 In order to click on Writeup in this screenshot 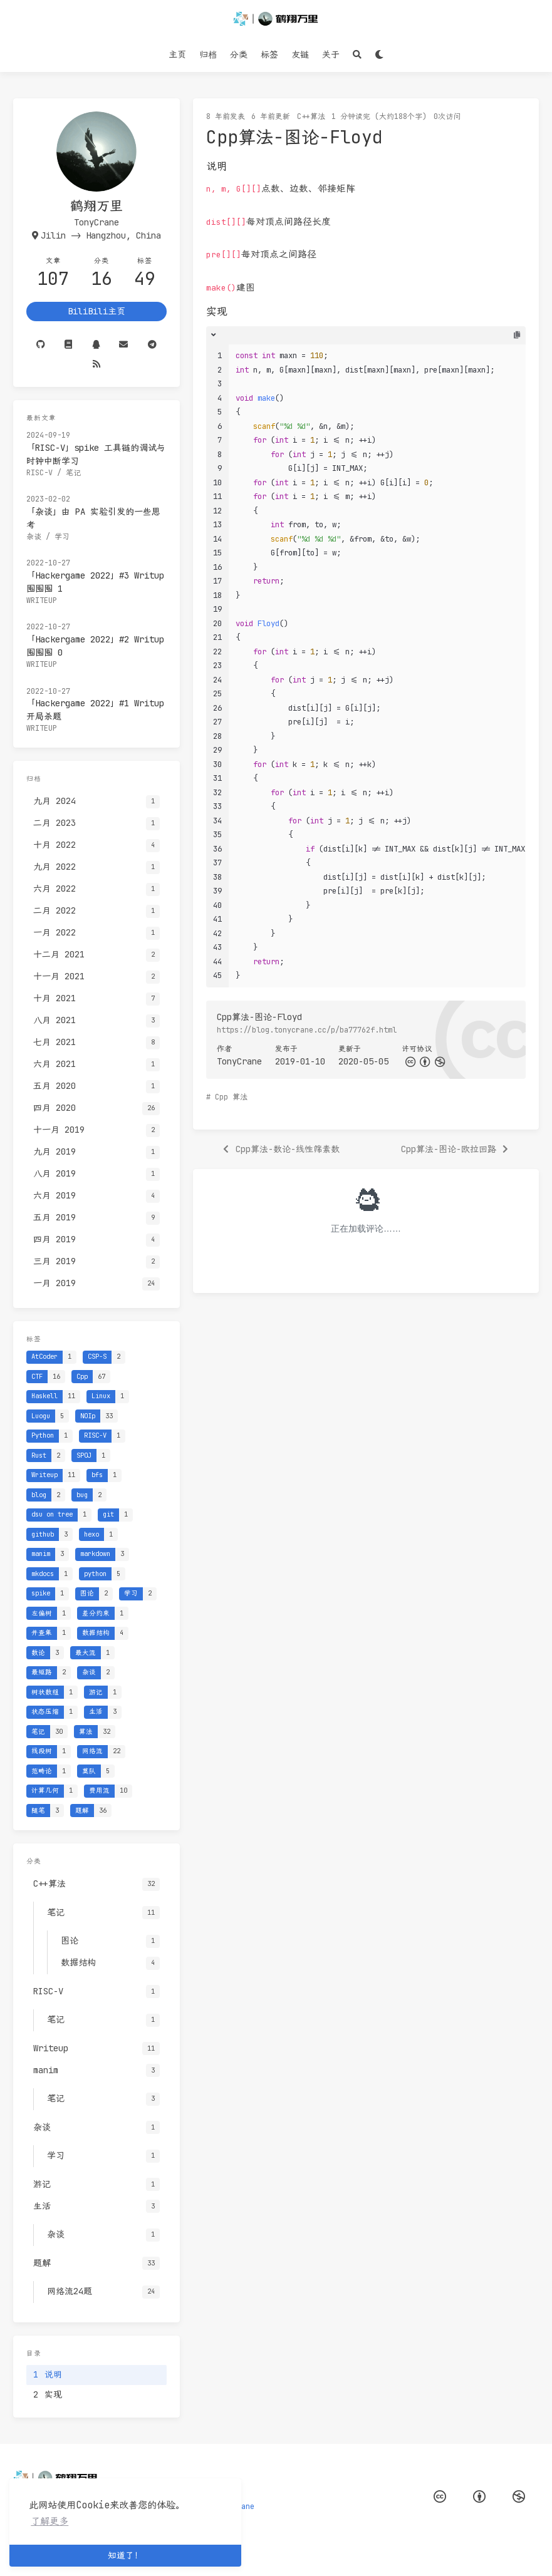, I will do `click(41, 600)`.